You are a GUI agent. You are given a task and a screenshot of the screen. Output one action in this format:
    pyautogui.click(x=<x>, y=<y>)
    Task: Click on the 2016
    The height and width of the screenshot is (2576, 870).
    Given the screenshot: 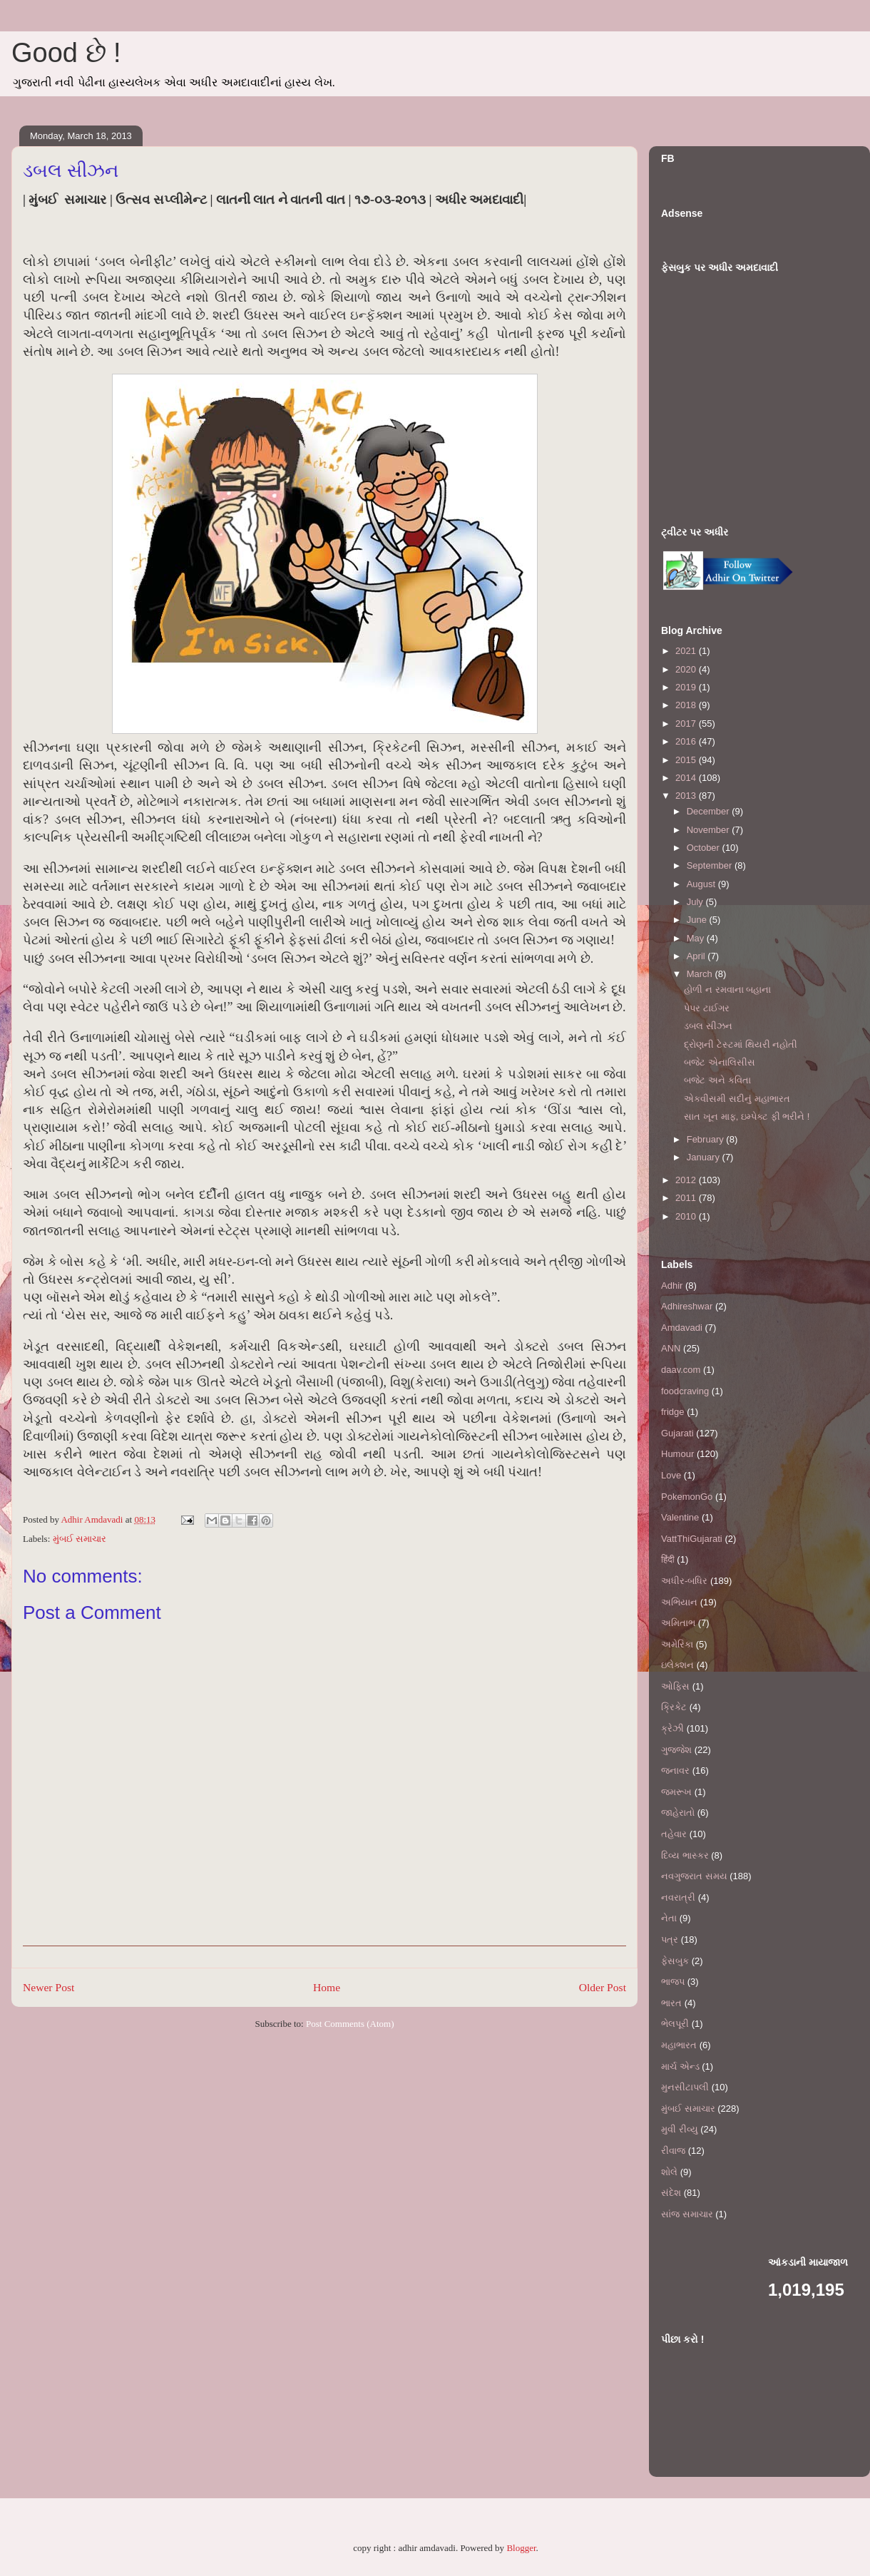 What is the action you would take?
    pyautogui.click(x=687, y=741)
    